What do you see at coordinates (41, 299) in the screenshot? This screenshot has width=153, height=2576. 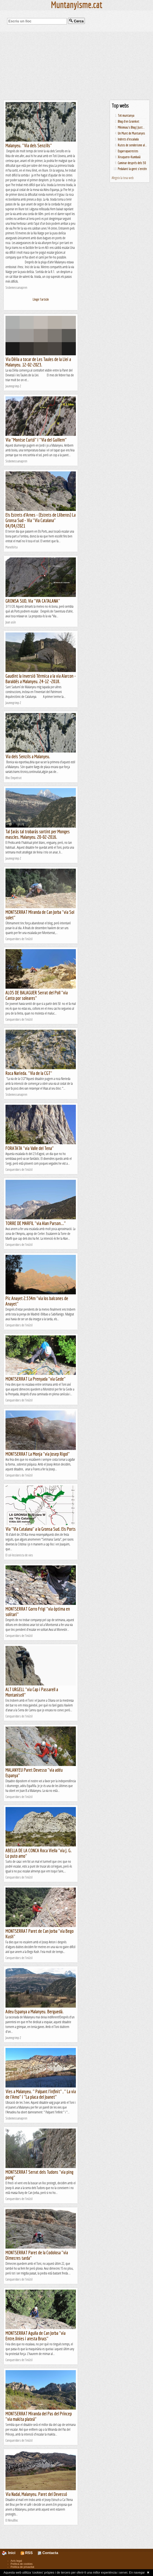 I see `Llegir l'article` at bounding box center [41, 299].